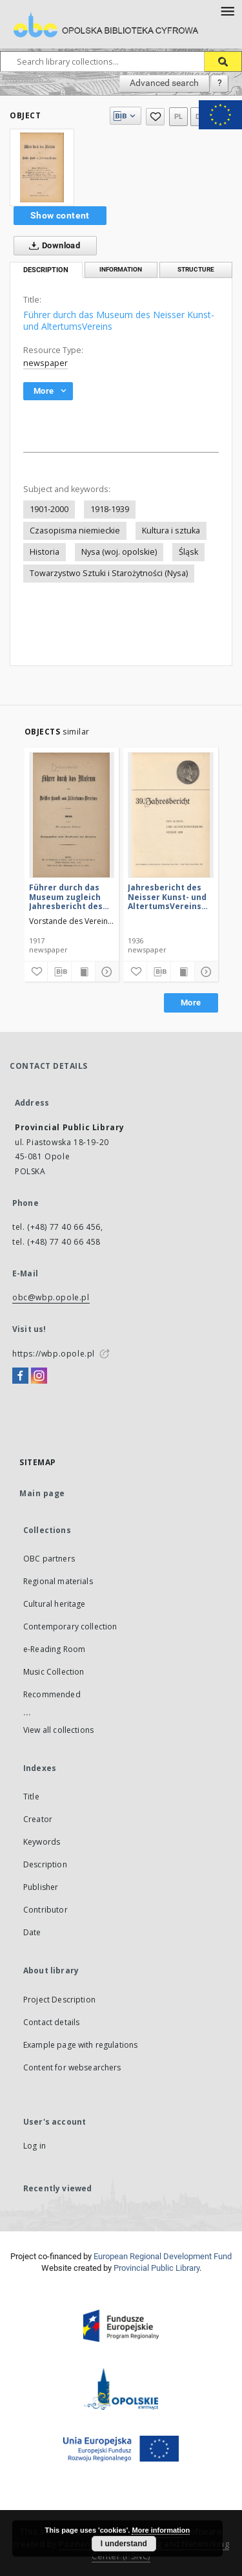 The height and width of the screenshot is (2576, 242). I want to click on Creator, so click(37, 1819).